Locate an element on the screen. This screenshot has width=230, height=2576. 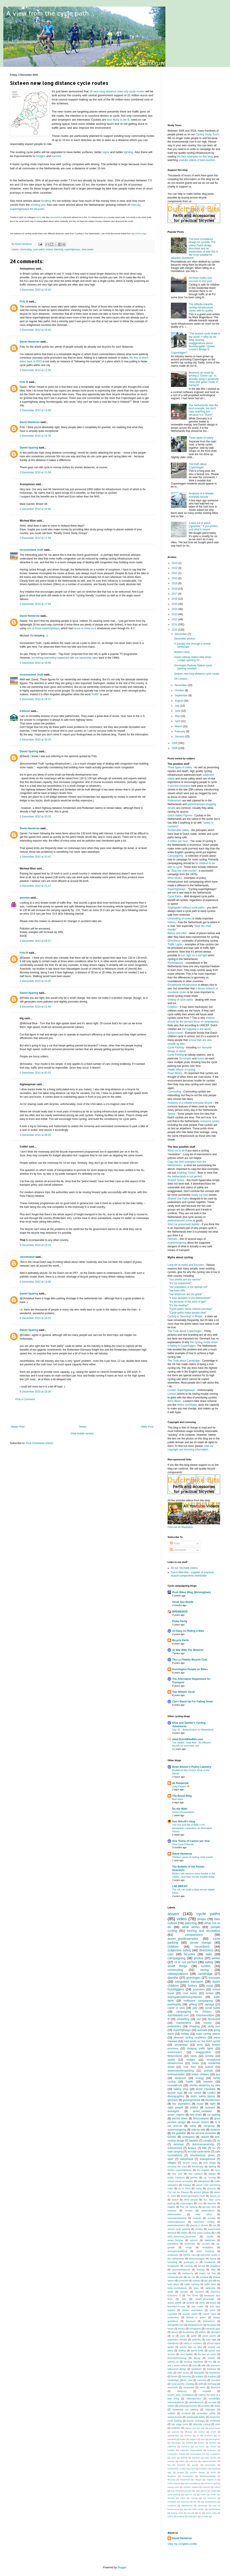
fietsrouteplus is located at coordinates (201, 2118).